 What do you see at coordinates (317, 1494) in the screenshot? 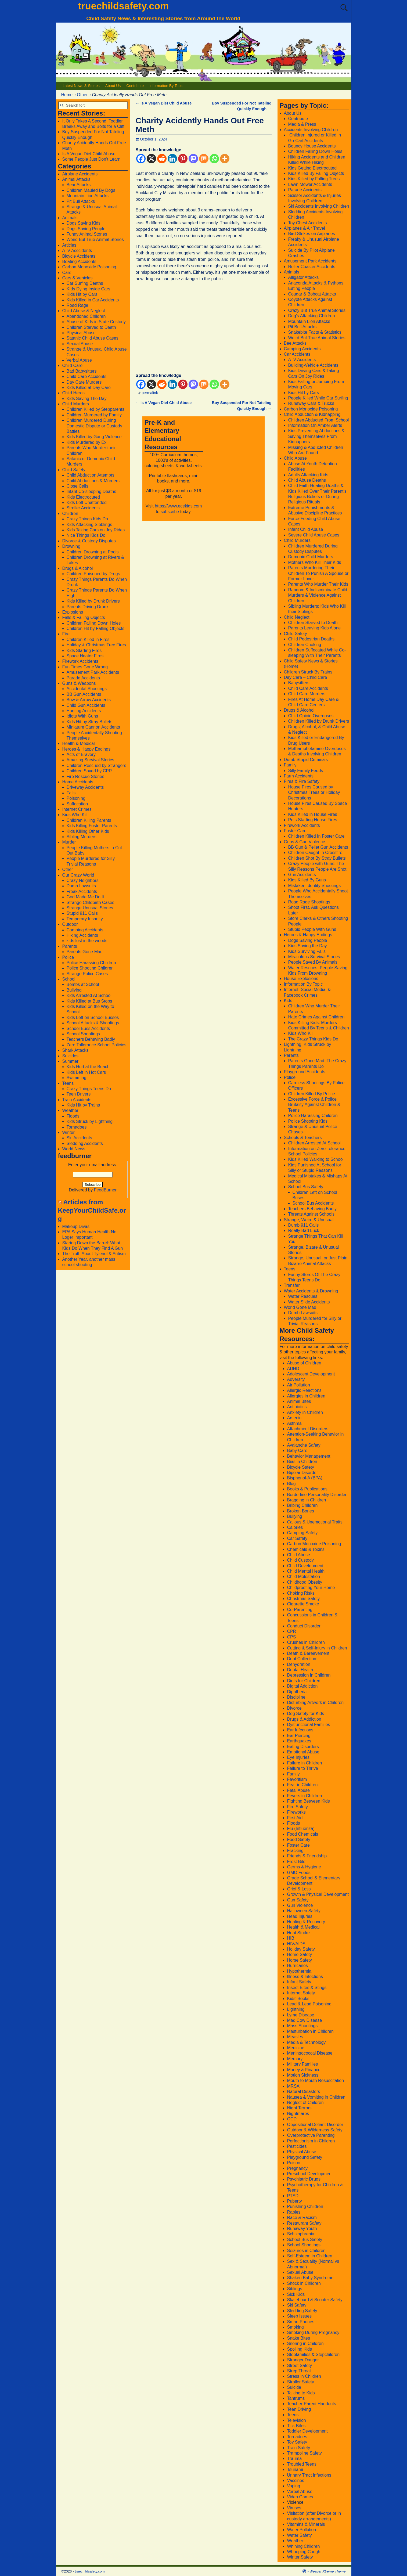
I see `Borderline Personality Disorder` at bounding box center [317, 1494].